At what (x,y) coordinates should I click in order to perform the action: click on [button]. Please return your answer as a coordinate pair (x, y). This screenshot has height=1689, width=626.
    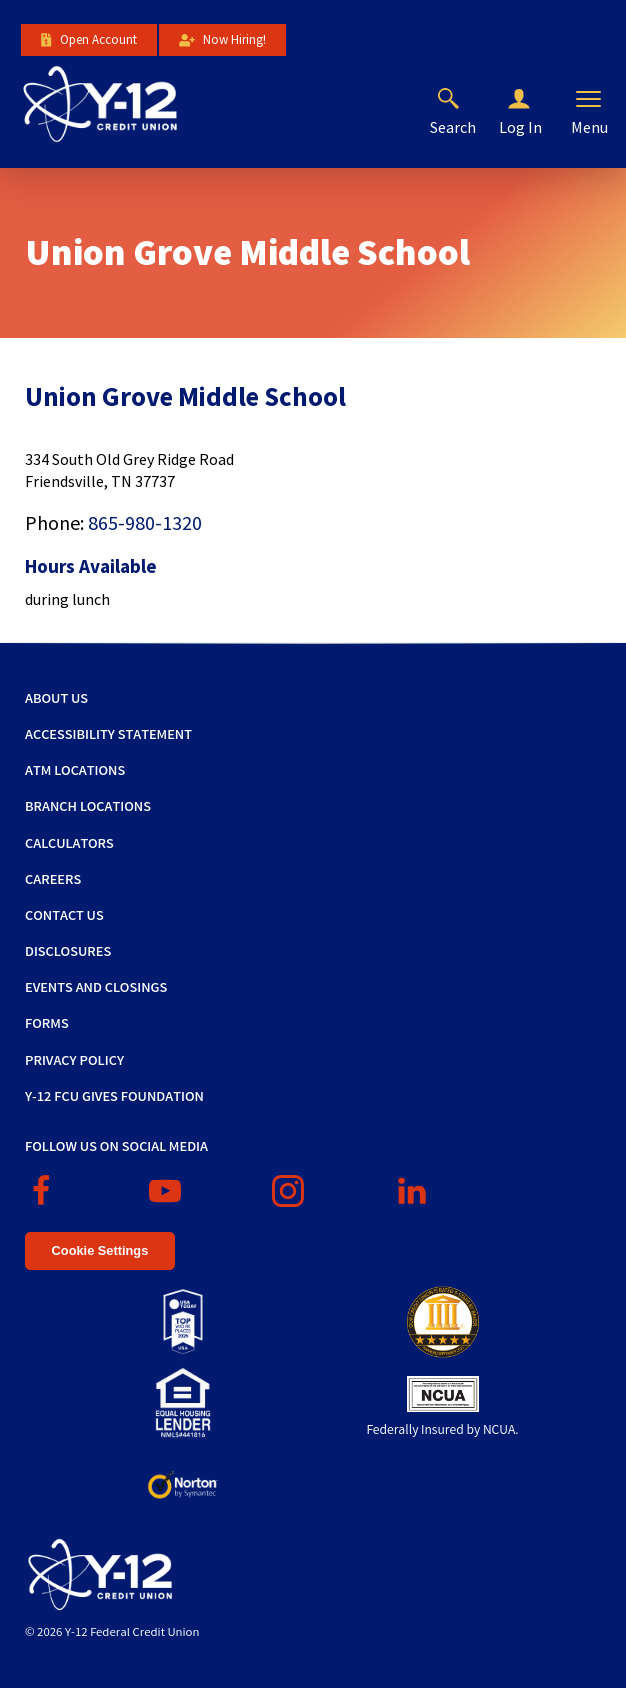
    Looking at the image, I should click on (535, 100).